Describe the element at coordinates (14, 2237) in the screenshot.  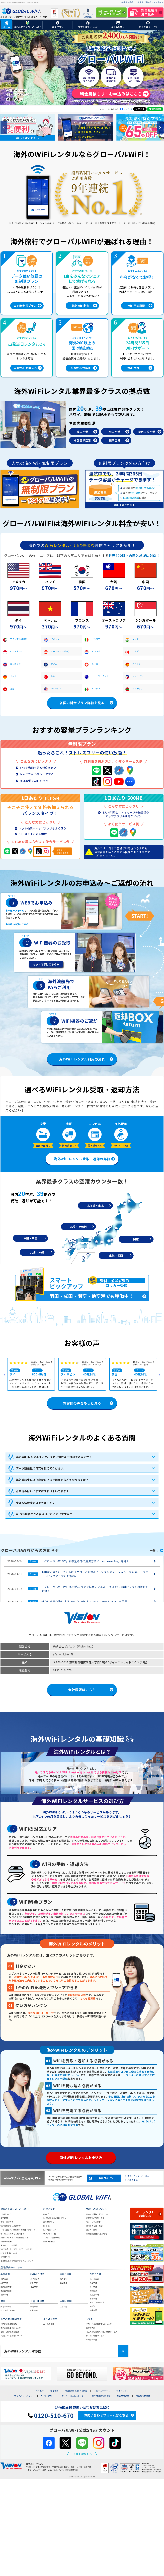
I see `海外インターネット接続 徹底比較` at that location.